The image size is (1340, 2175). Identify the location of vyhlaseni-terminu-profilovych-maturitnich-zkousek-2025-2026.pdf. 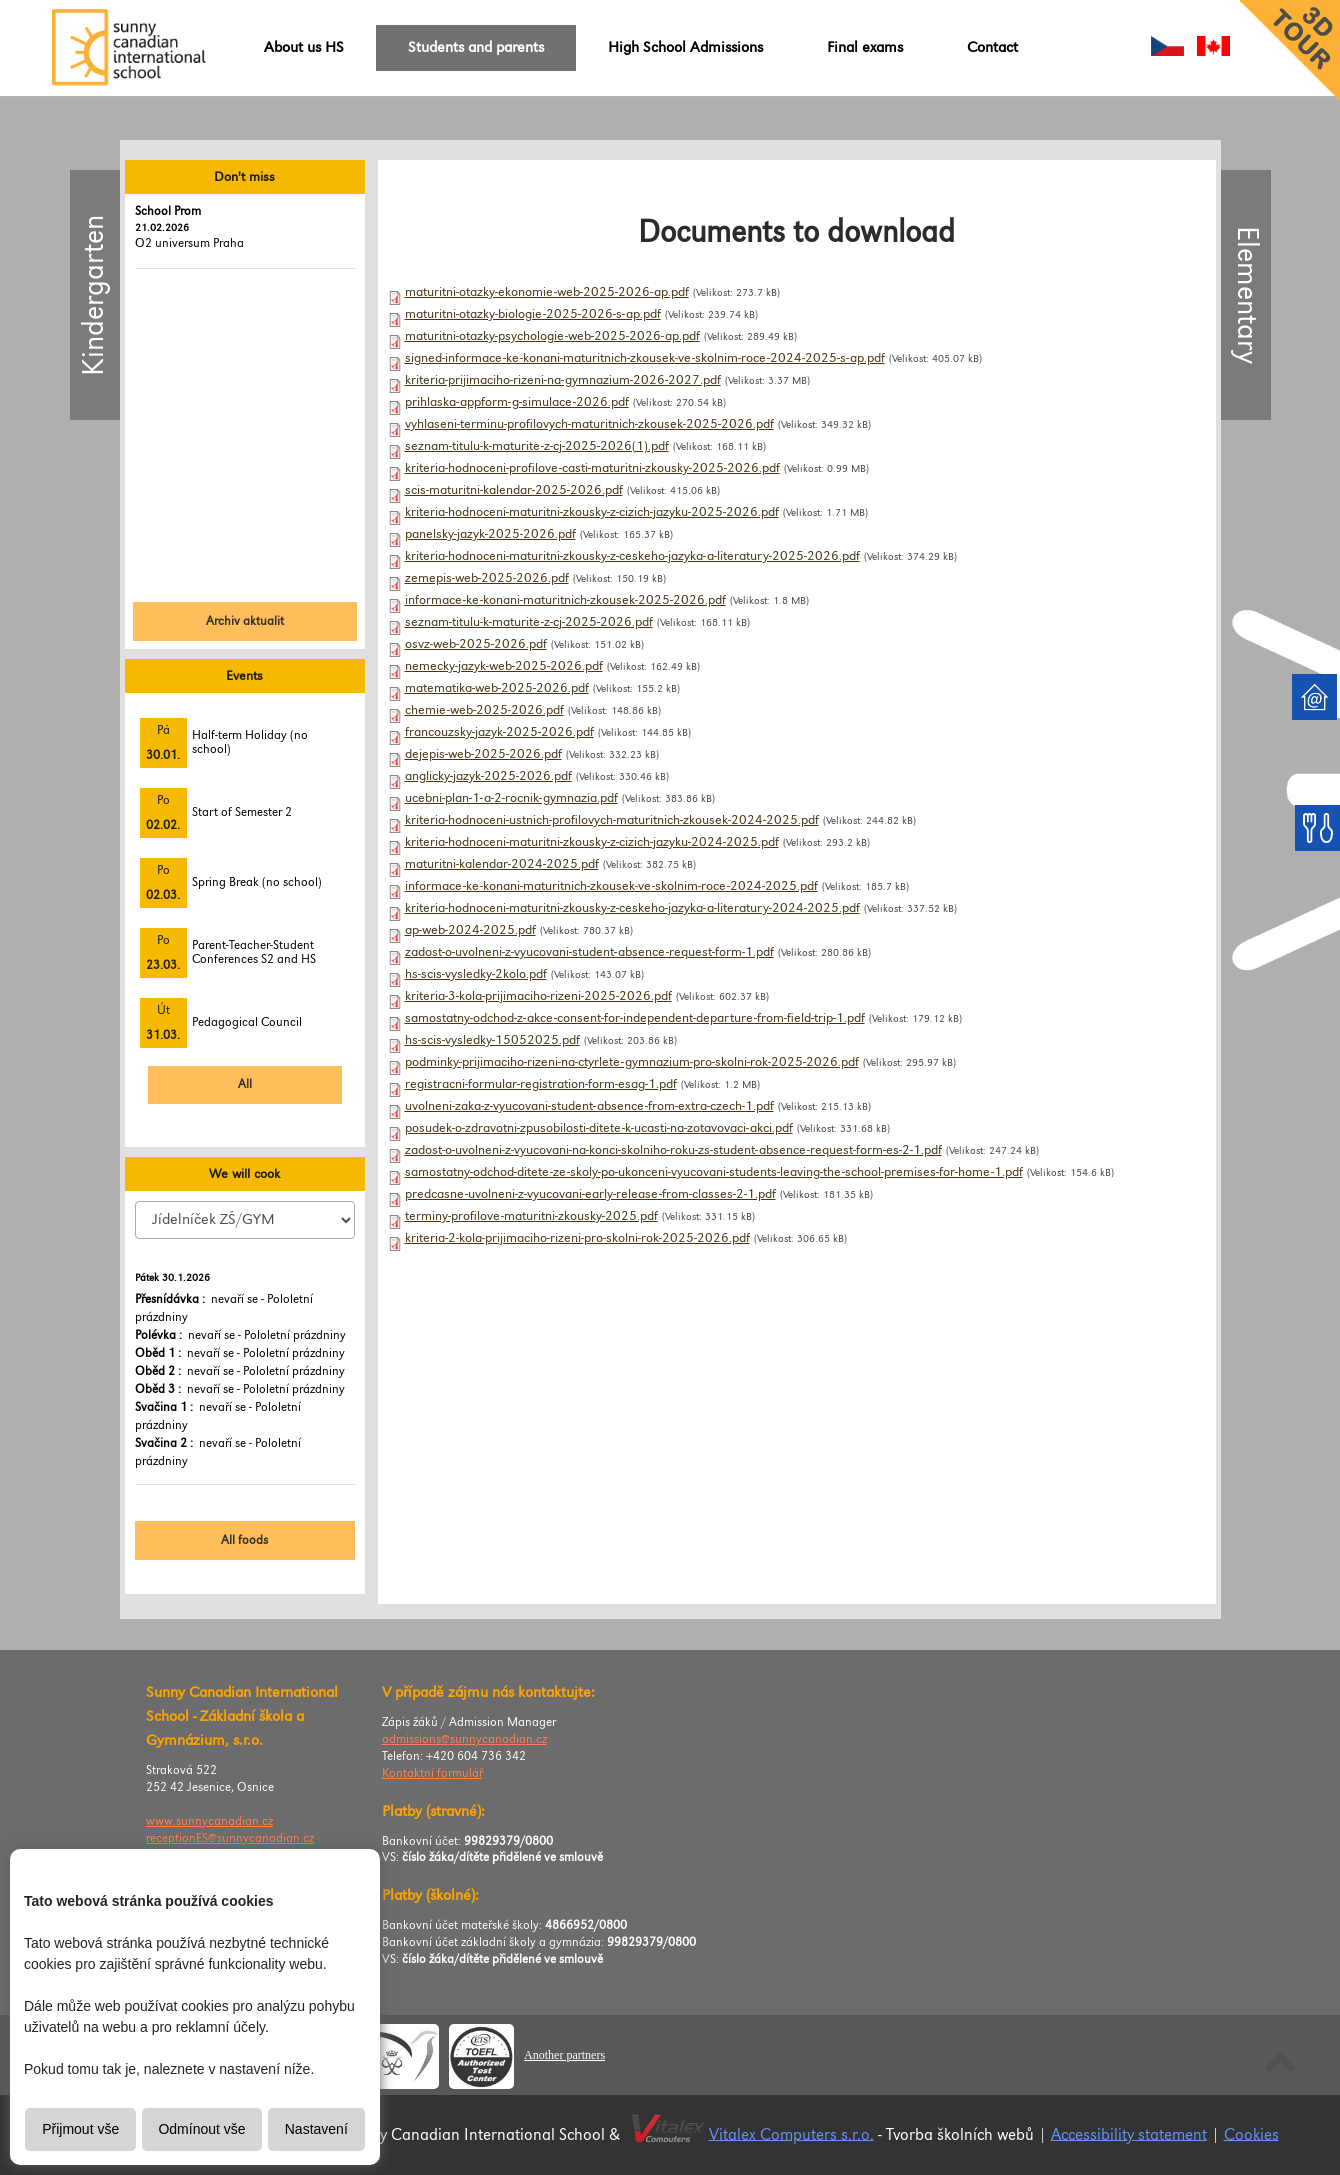
(589, 424).